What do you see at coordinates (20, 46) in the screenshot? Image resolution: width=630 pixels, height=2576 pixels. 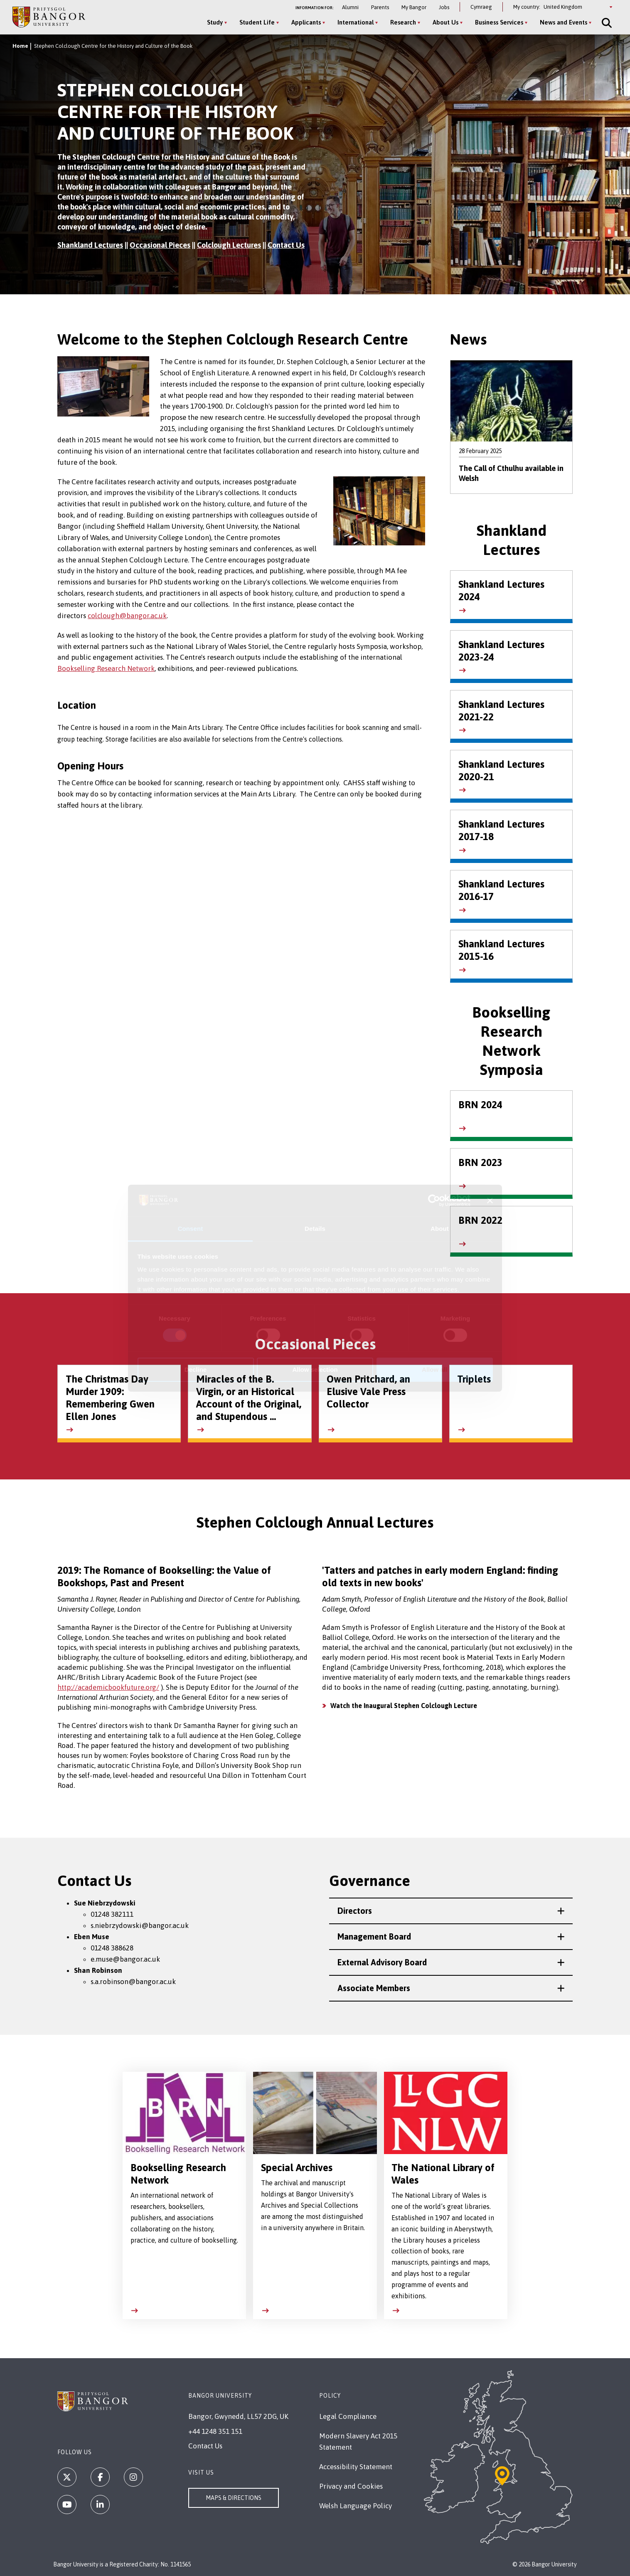 I see `Home` at bounding box center [20, 46].